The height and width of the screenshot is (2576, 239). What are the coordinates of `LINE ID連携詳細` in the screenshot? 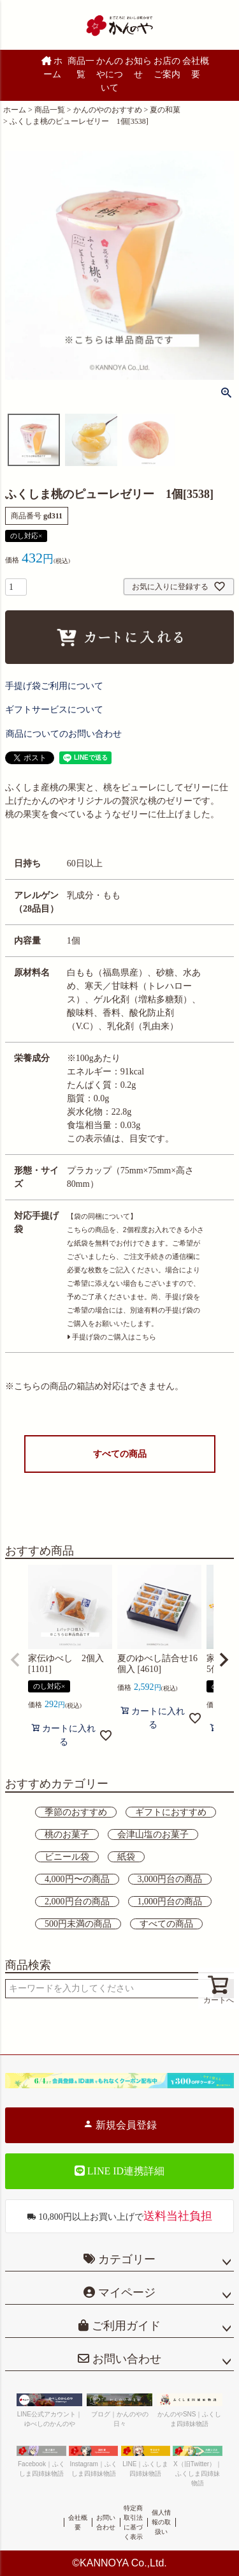 It's located at (119, 2170).